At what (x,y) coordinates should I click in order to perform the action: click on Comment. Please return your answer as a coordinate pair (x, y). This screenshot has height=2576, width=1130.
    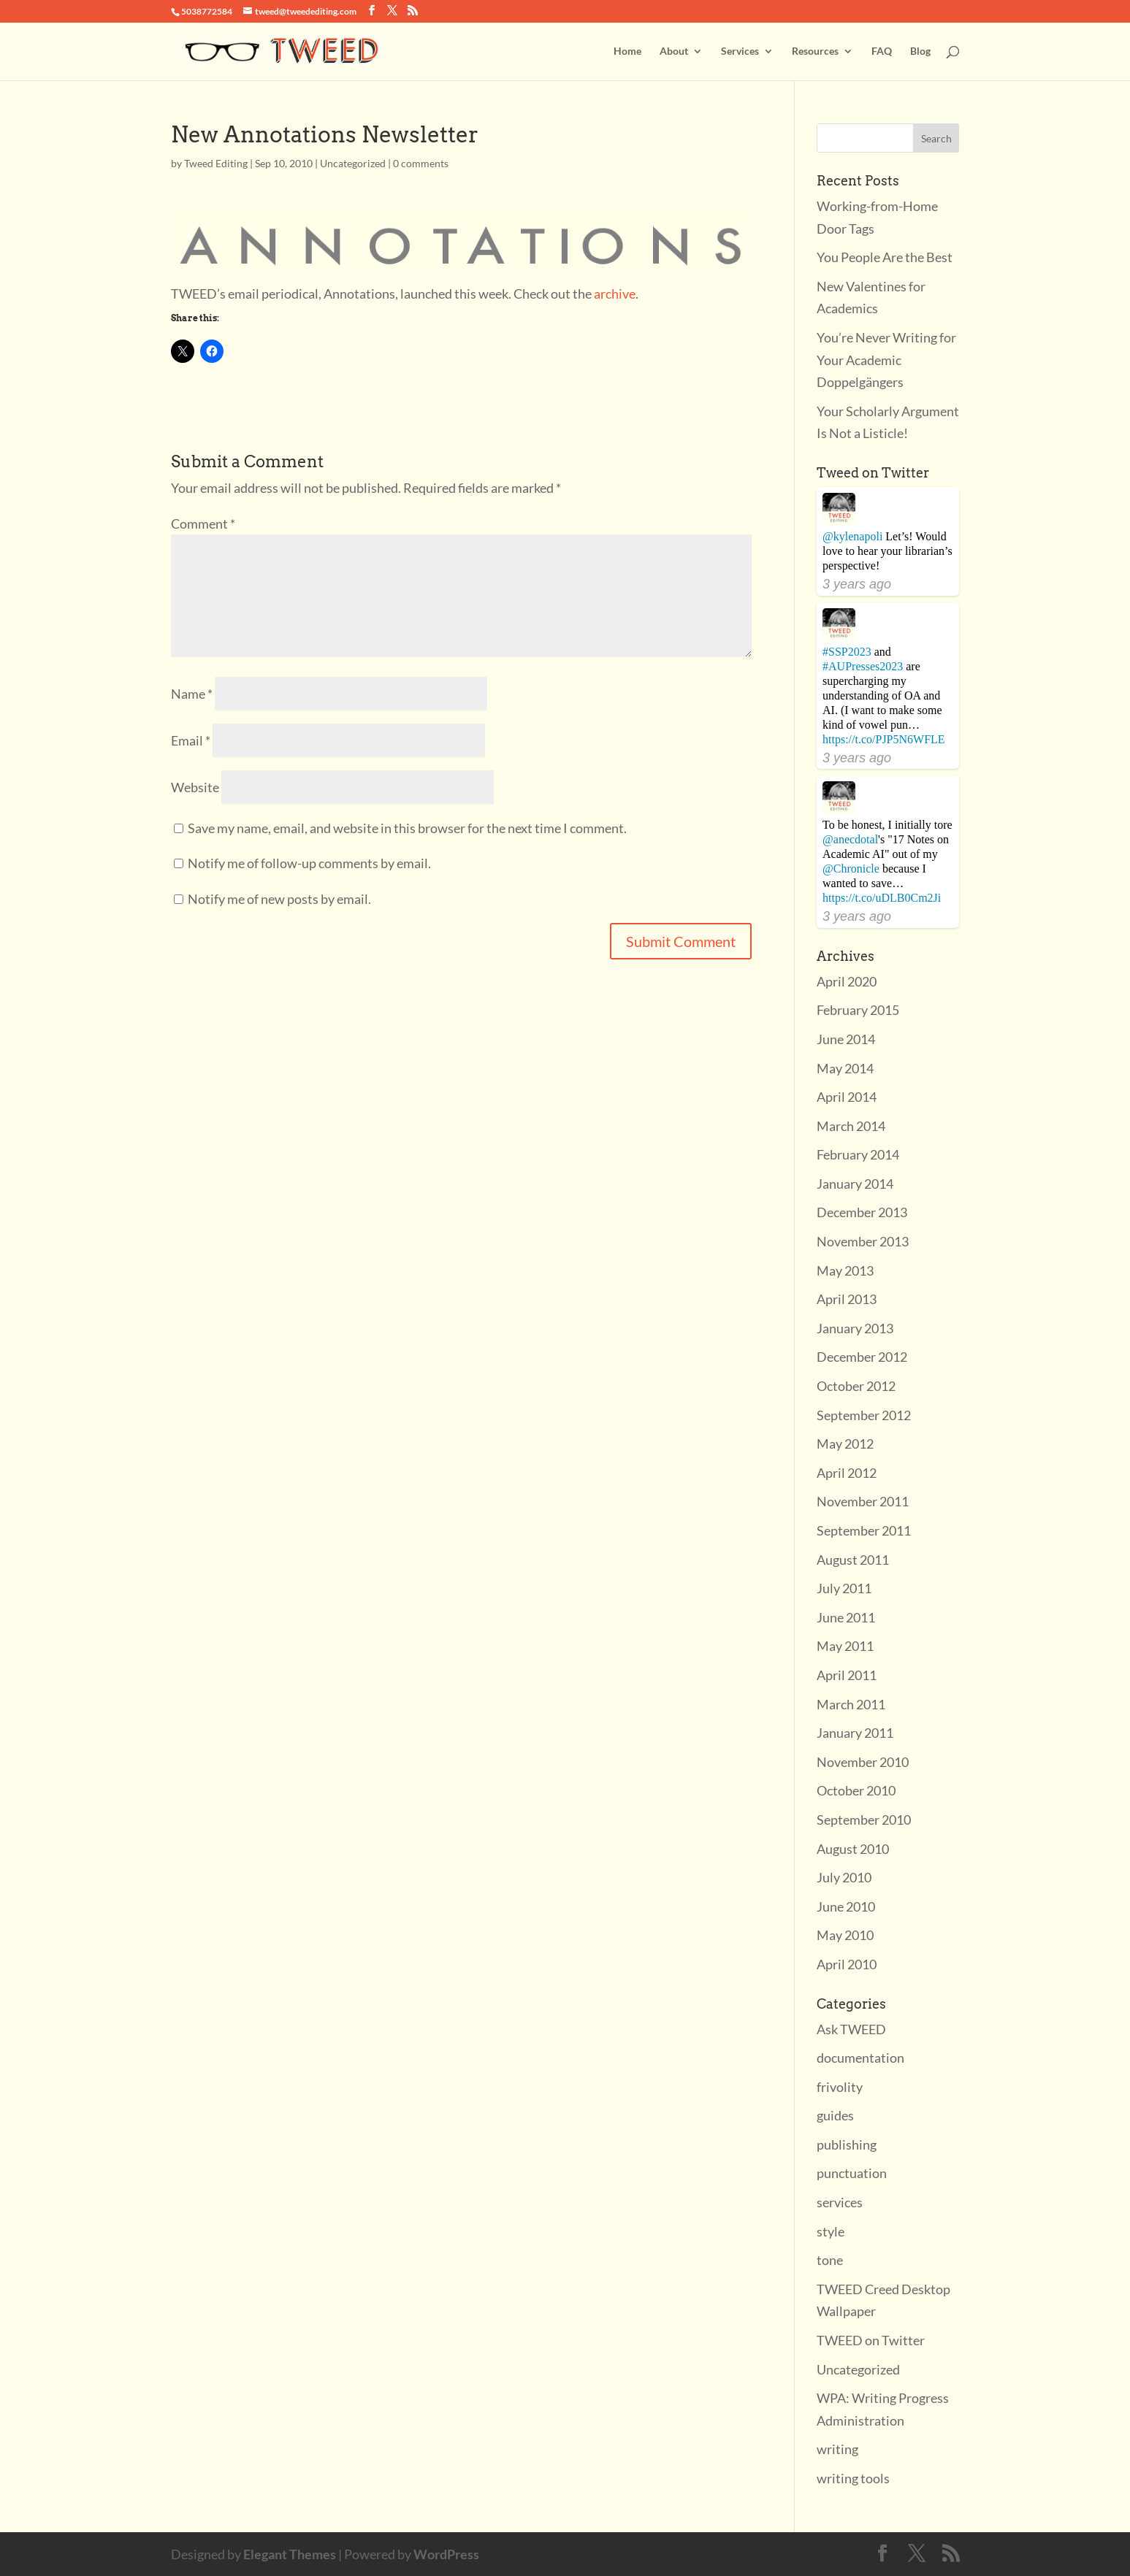
    Looking at the image, I should click on (203, 523).